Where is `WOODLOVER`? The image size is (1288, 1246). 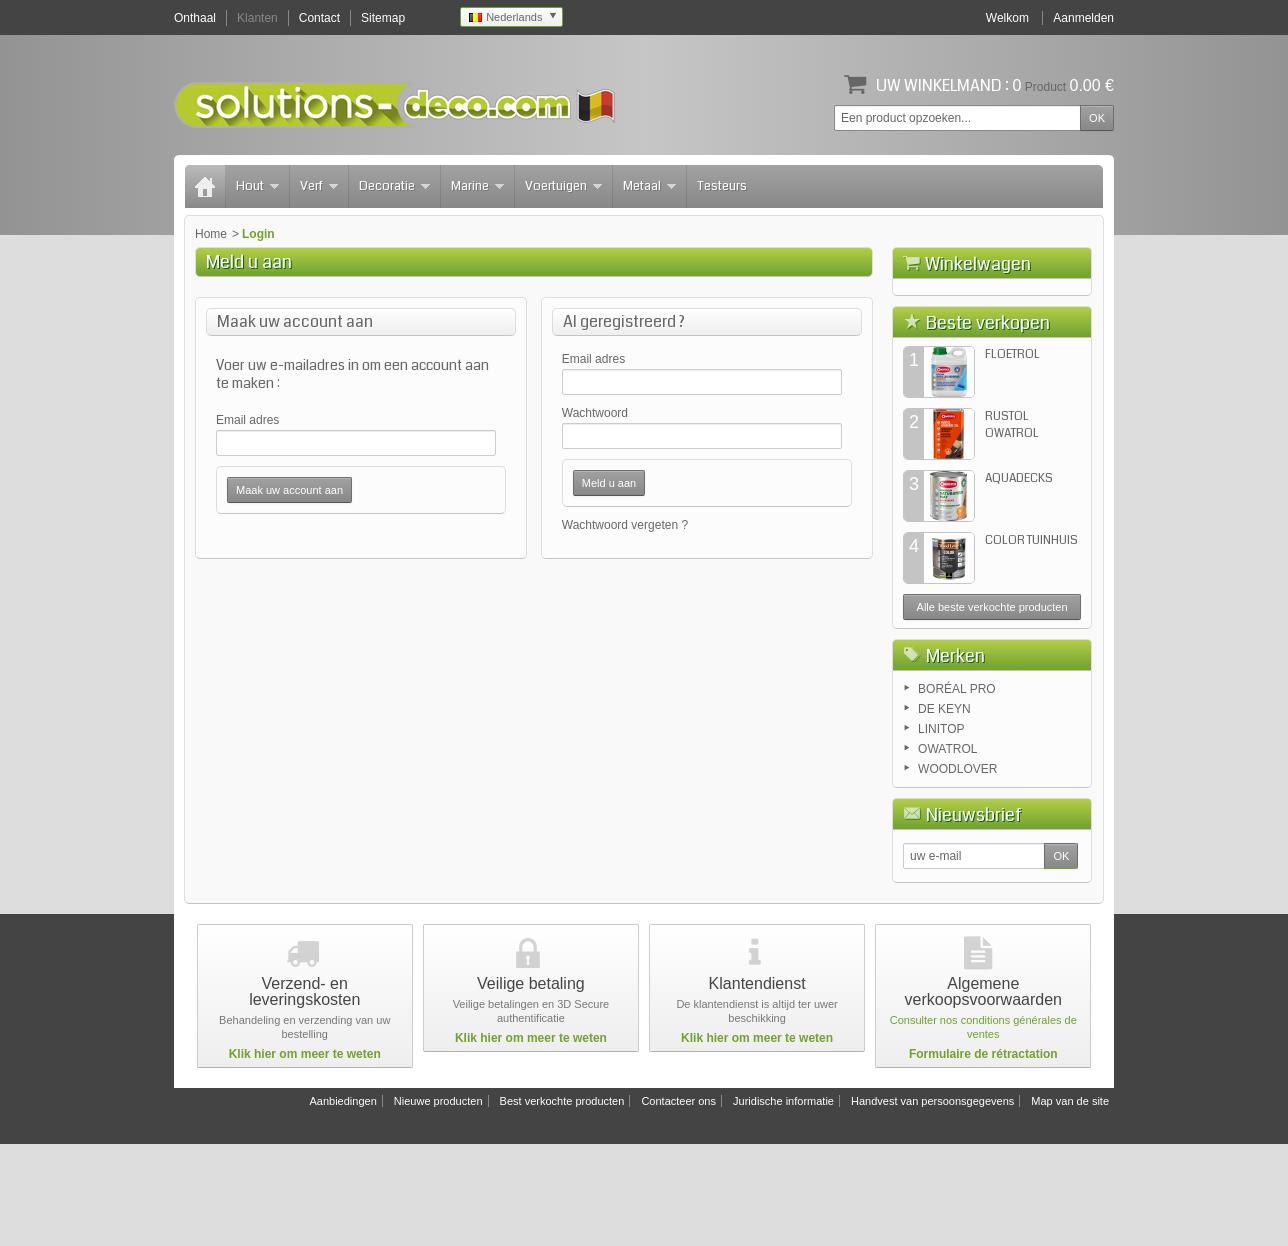 WOODLOVER is located at coordinates (957, 871).